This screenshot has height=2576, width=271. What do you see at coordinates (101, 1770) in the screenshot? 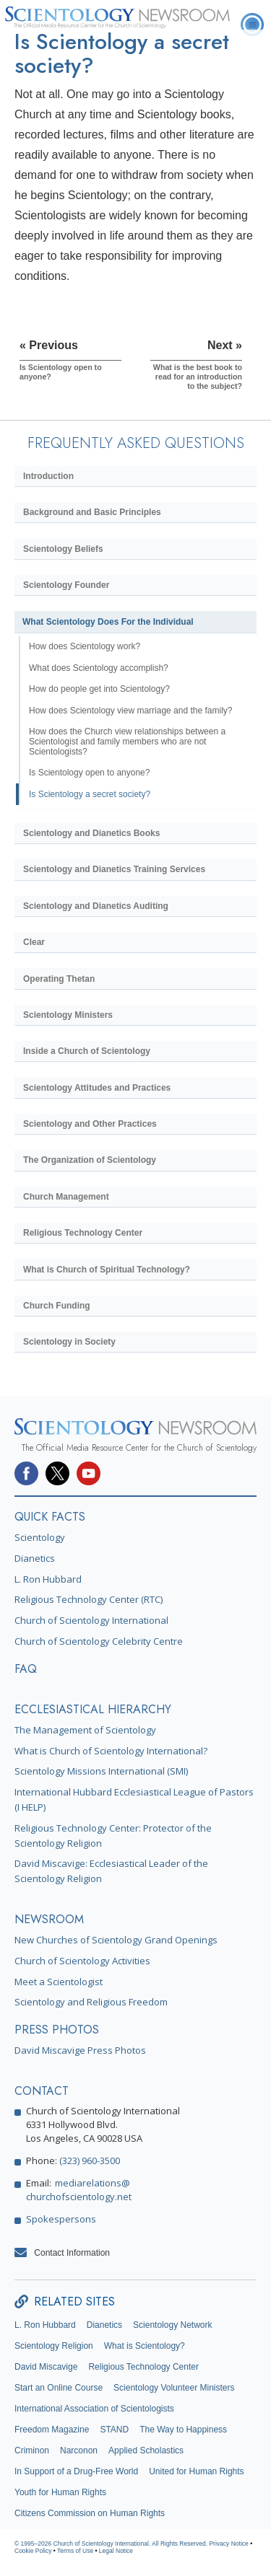
I see `Scientology Missions International (SMI)` at bounding box center [101, 1770].